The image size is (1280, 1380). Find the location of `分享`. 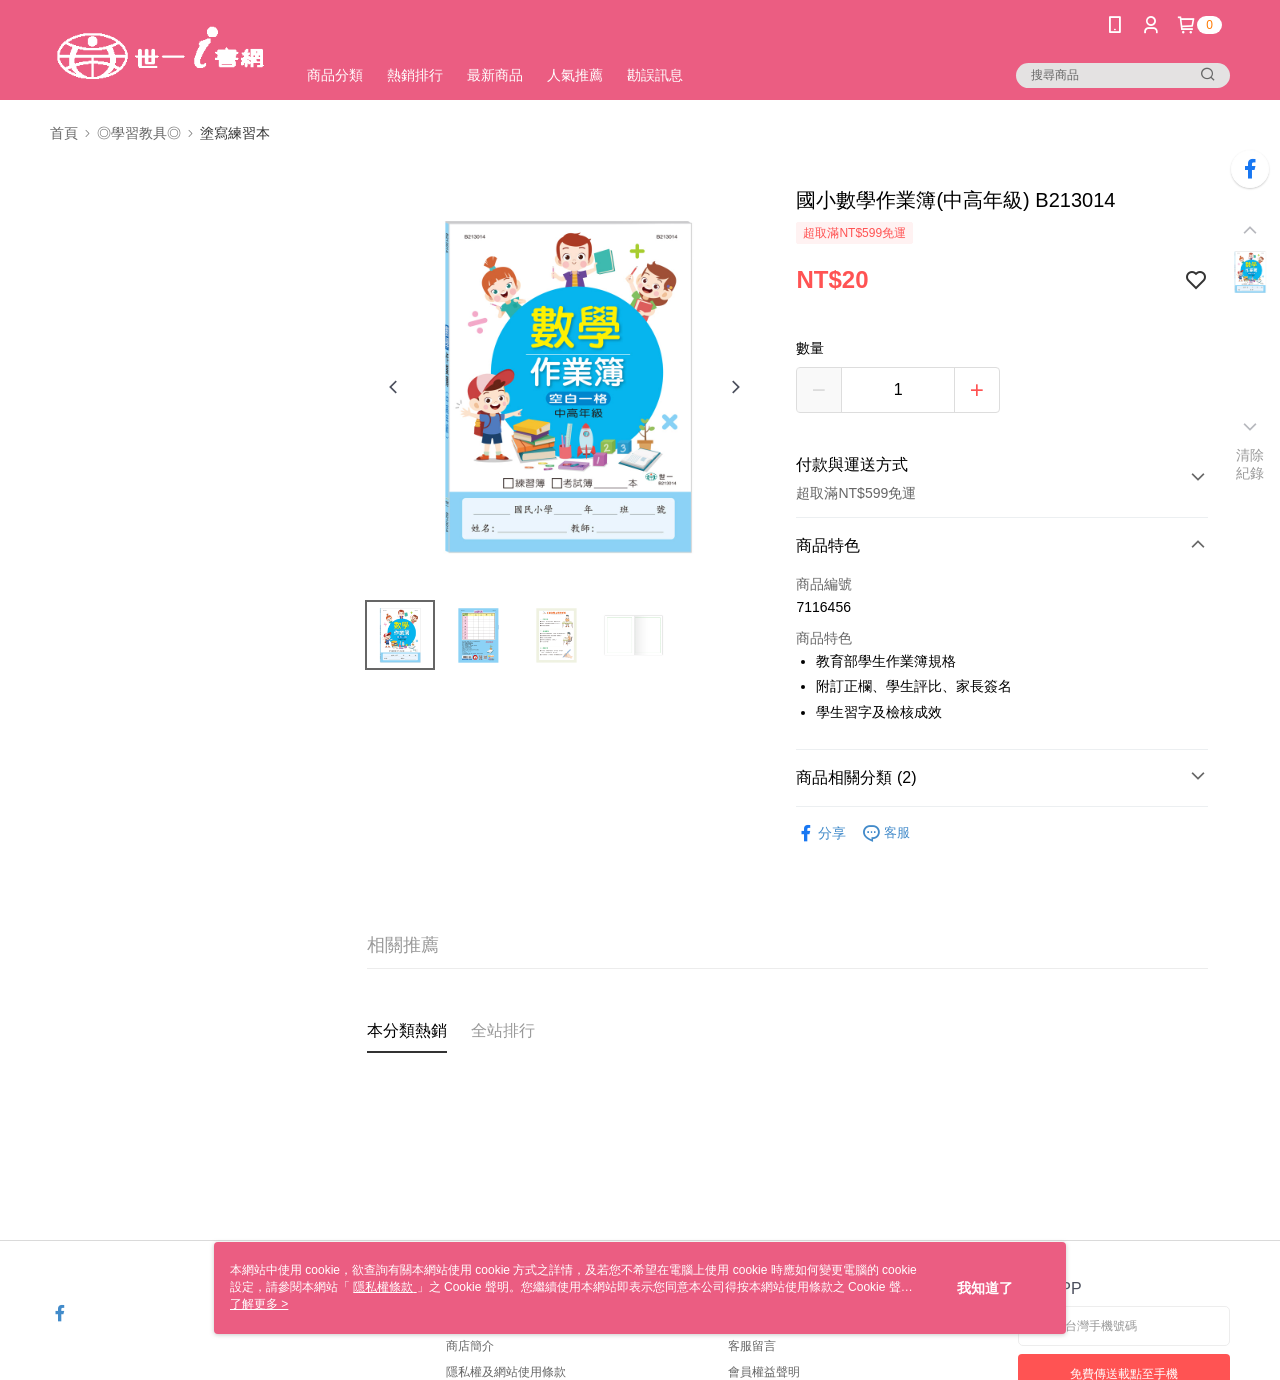

分享 is located at coordinates (821, 833).